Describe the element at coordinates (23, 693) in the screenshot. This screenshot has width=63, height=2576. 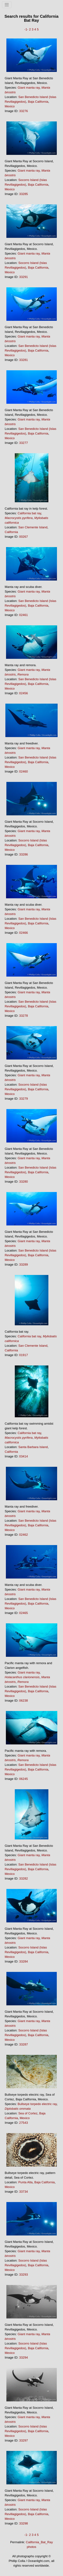
I see `02456` at that location.